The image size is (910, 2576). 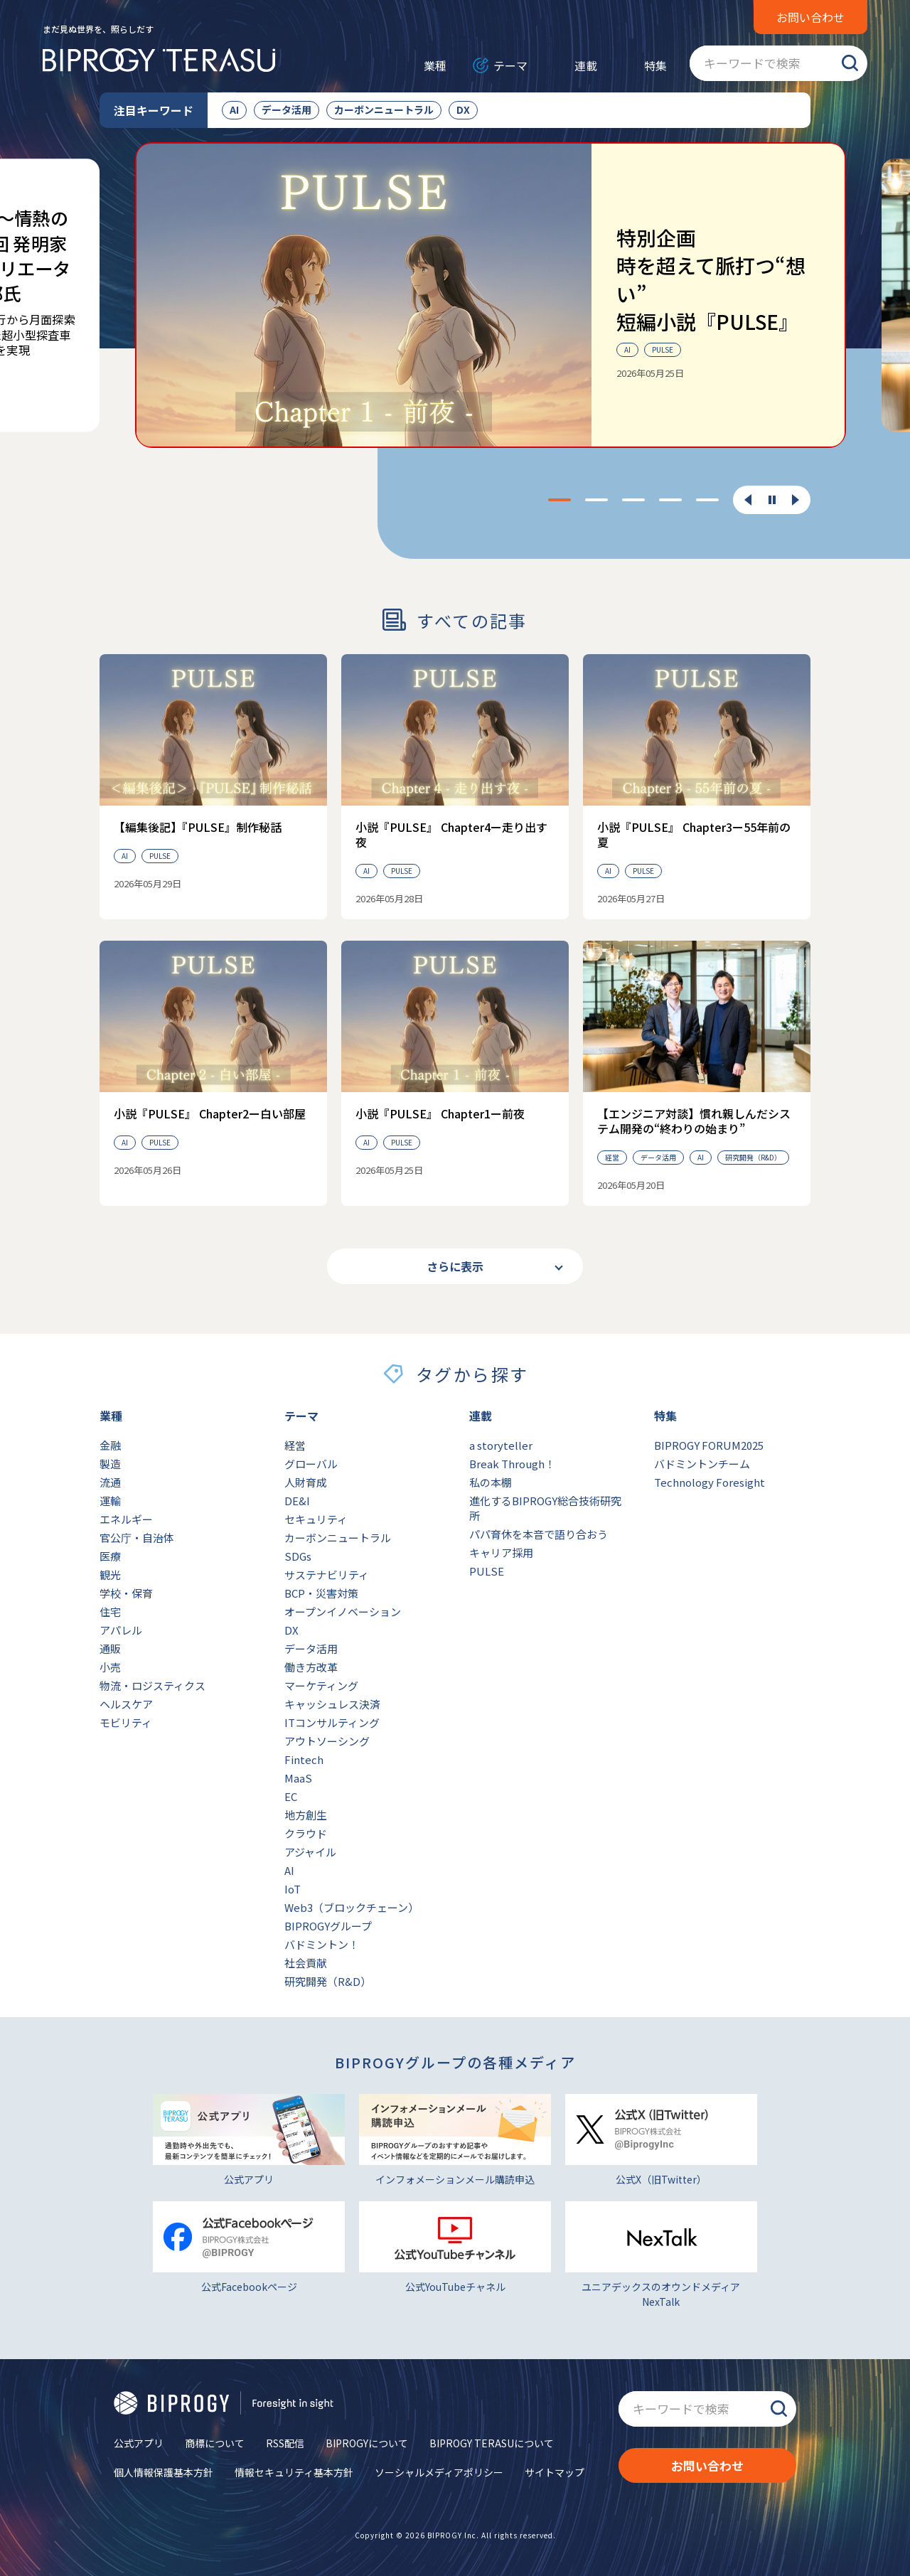 I want to click on 製造, so click(x=110, y=1463).